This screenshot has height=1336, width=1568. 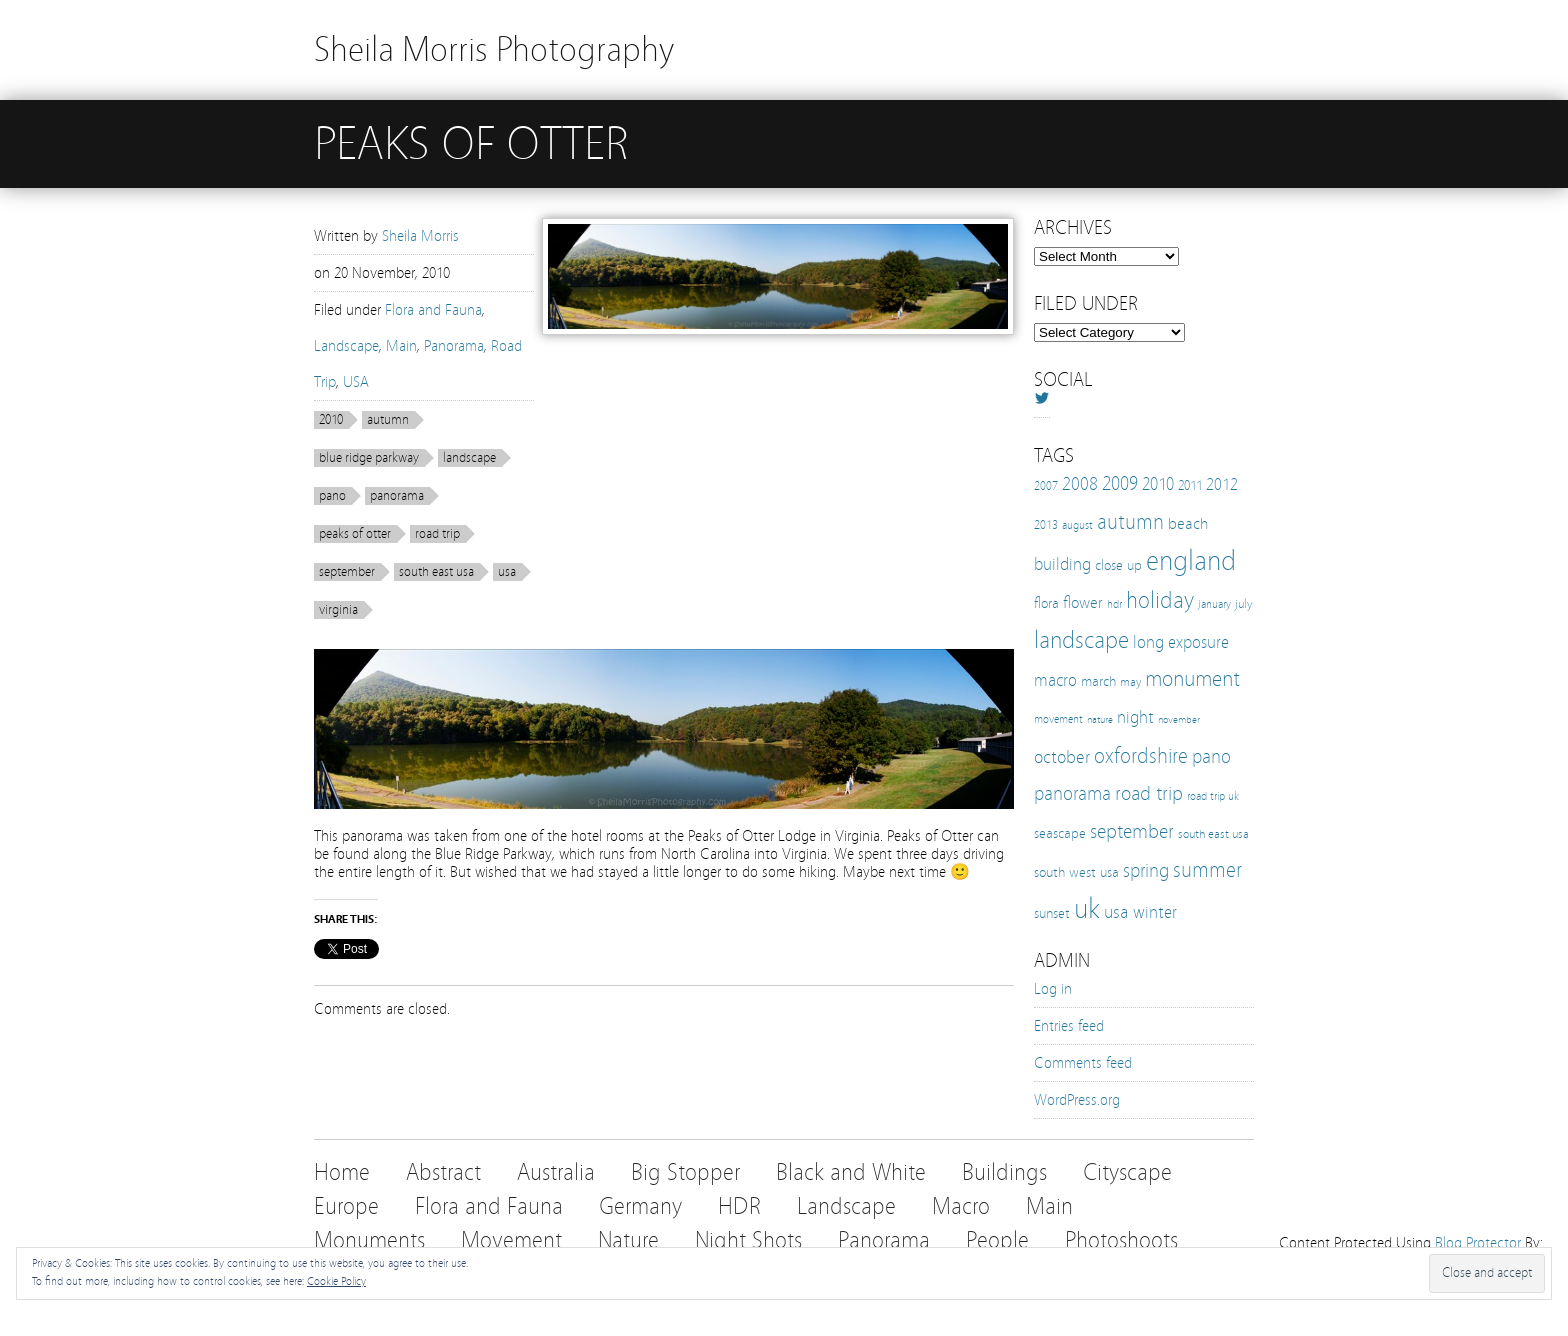 I want to click on uk [uk (112 items)], so click(x=1087, y=908).